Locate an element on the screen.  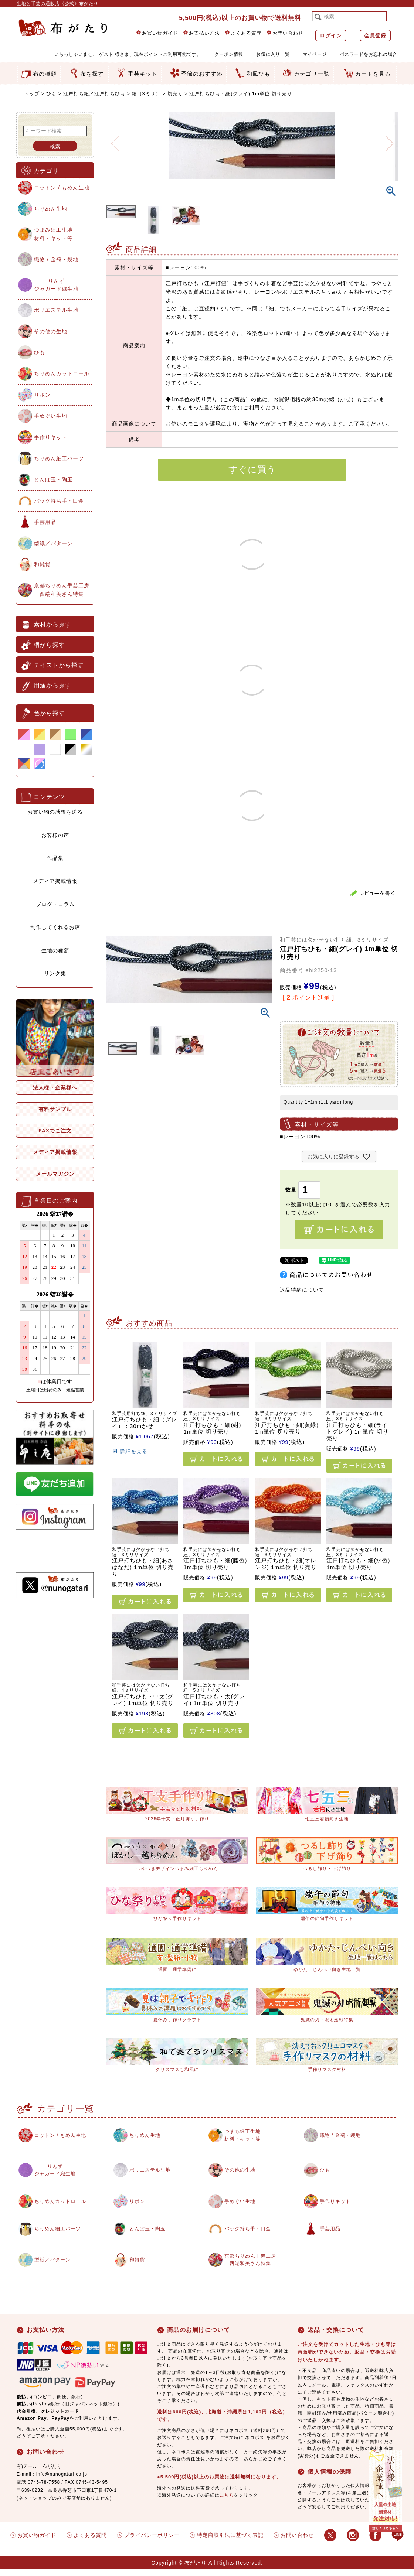
細（3ミリ） is located at coordinates (146, 93).